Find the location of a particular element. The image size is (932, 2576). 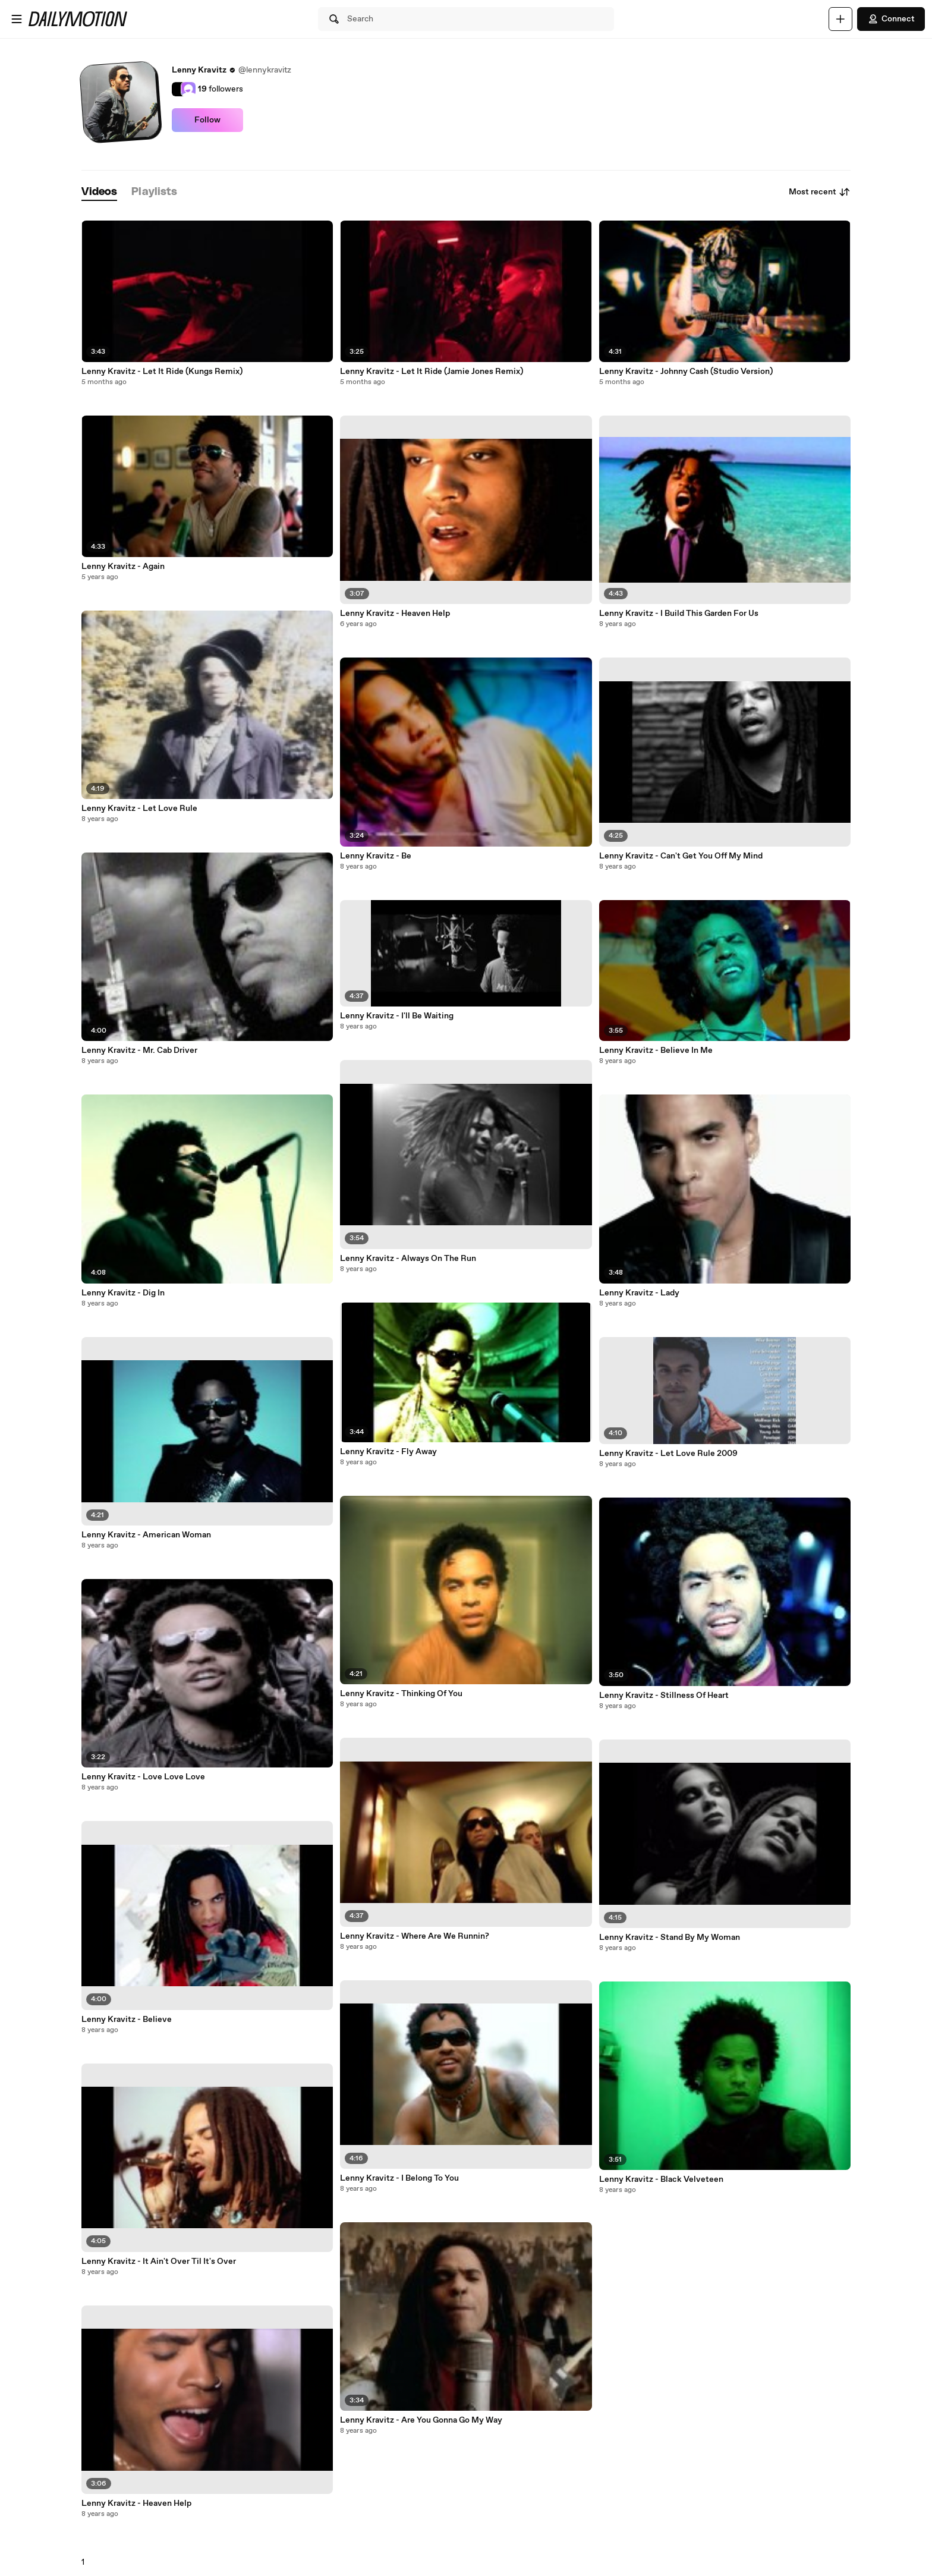

Lenny Kravitz - Again is located at coordinates (123, 566).